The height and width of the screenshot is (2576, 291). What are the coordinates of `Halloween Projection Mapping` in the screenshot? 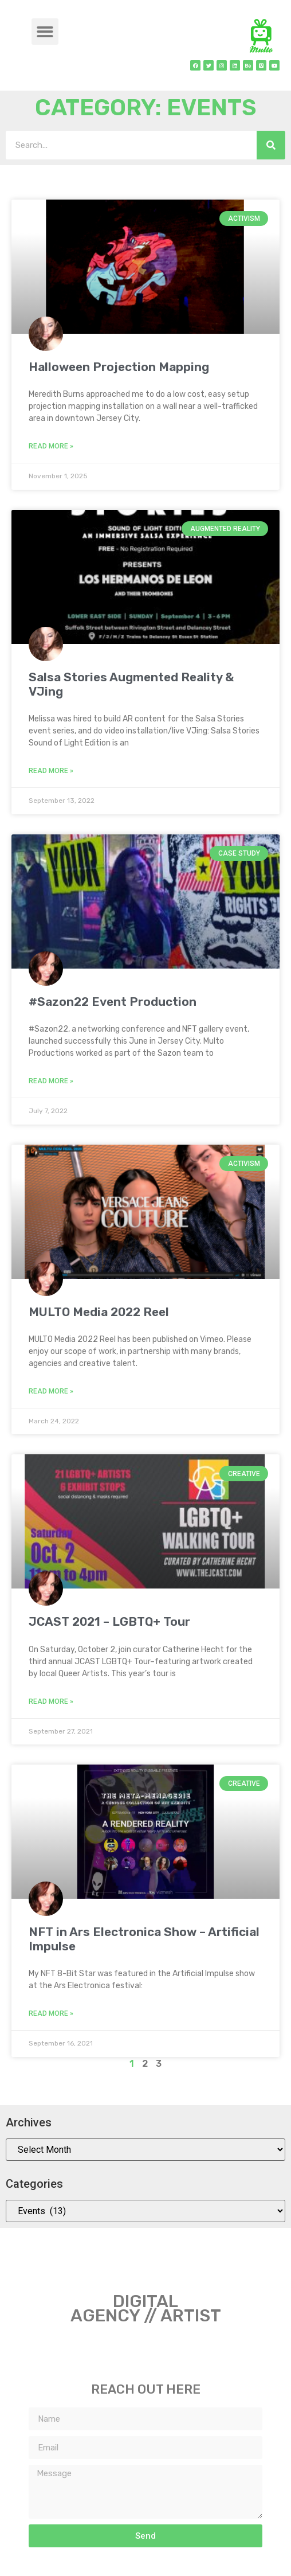 It's located at (119, 367).